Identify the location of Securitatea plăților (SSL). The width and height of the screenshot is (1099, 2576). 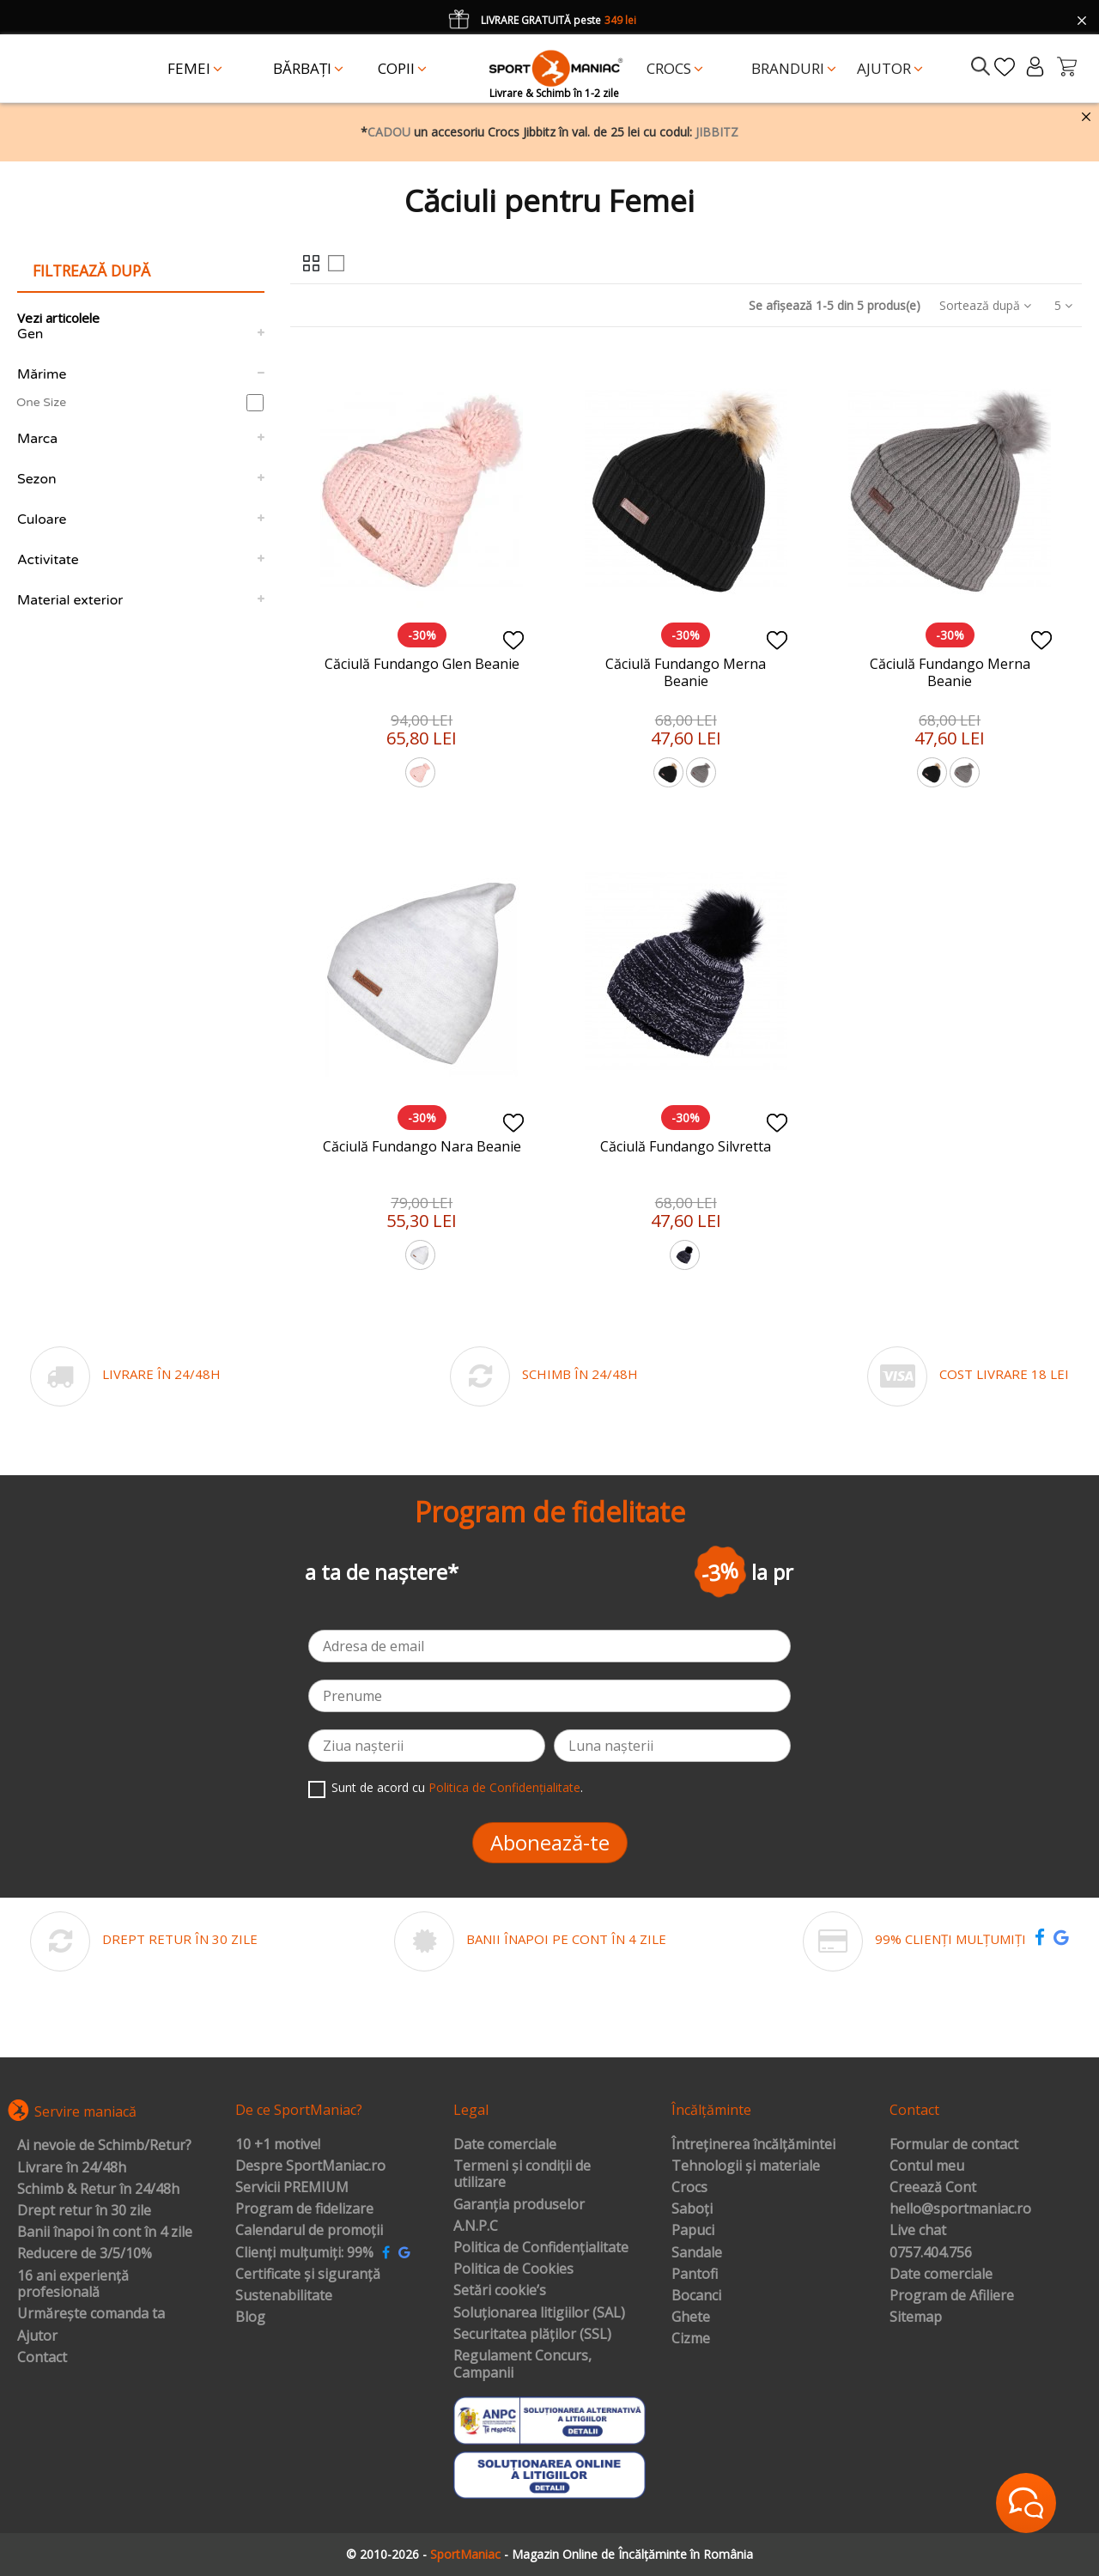
(532, 2334).